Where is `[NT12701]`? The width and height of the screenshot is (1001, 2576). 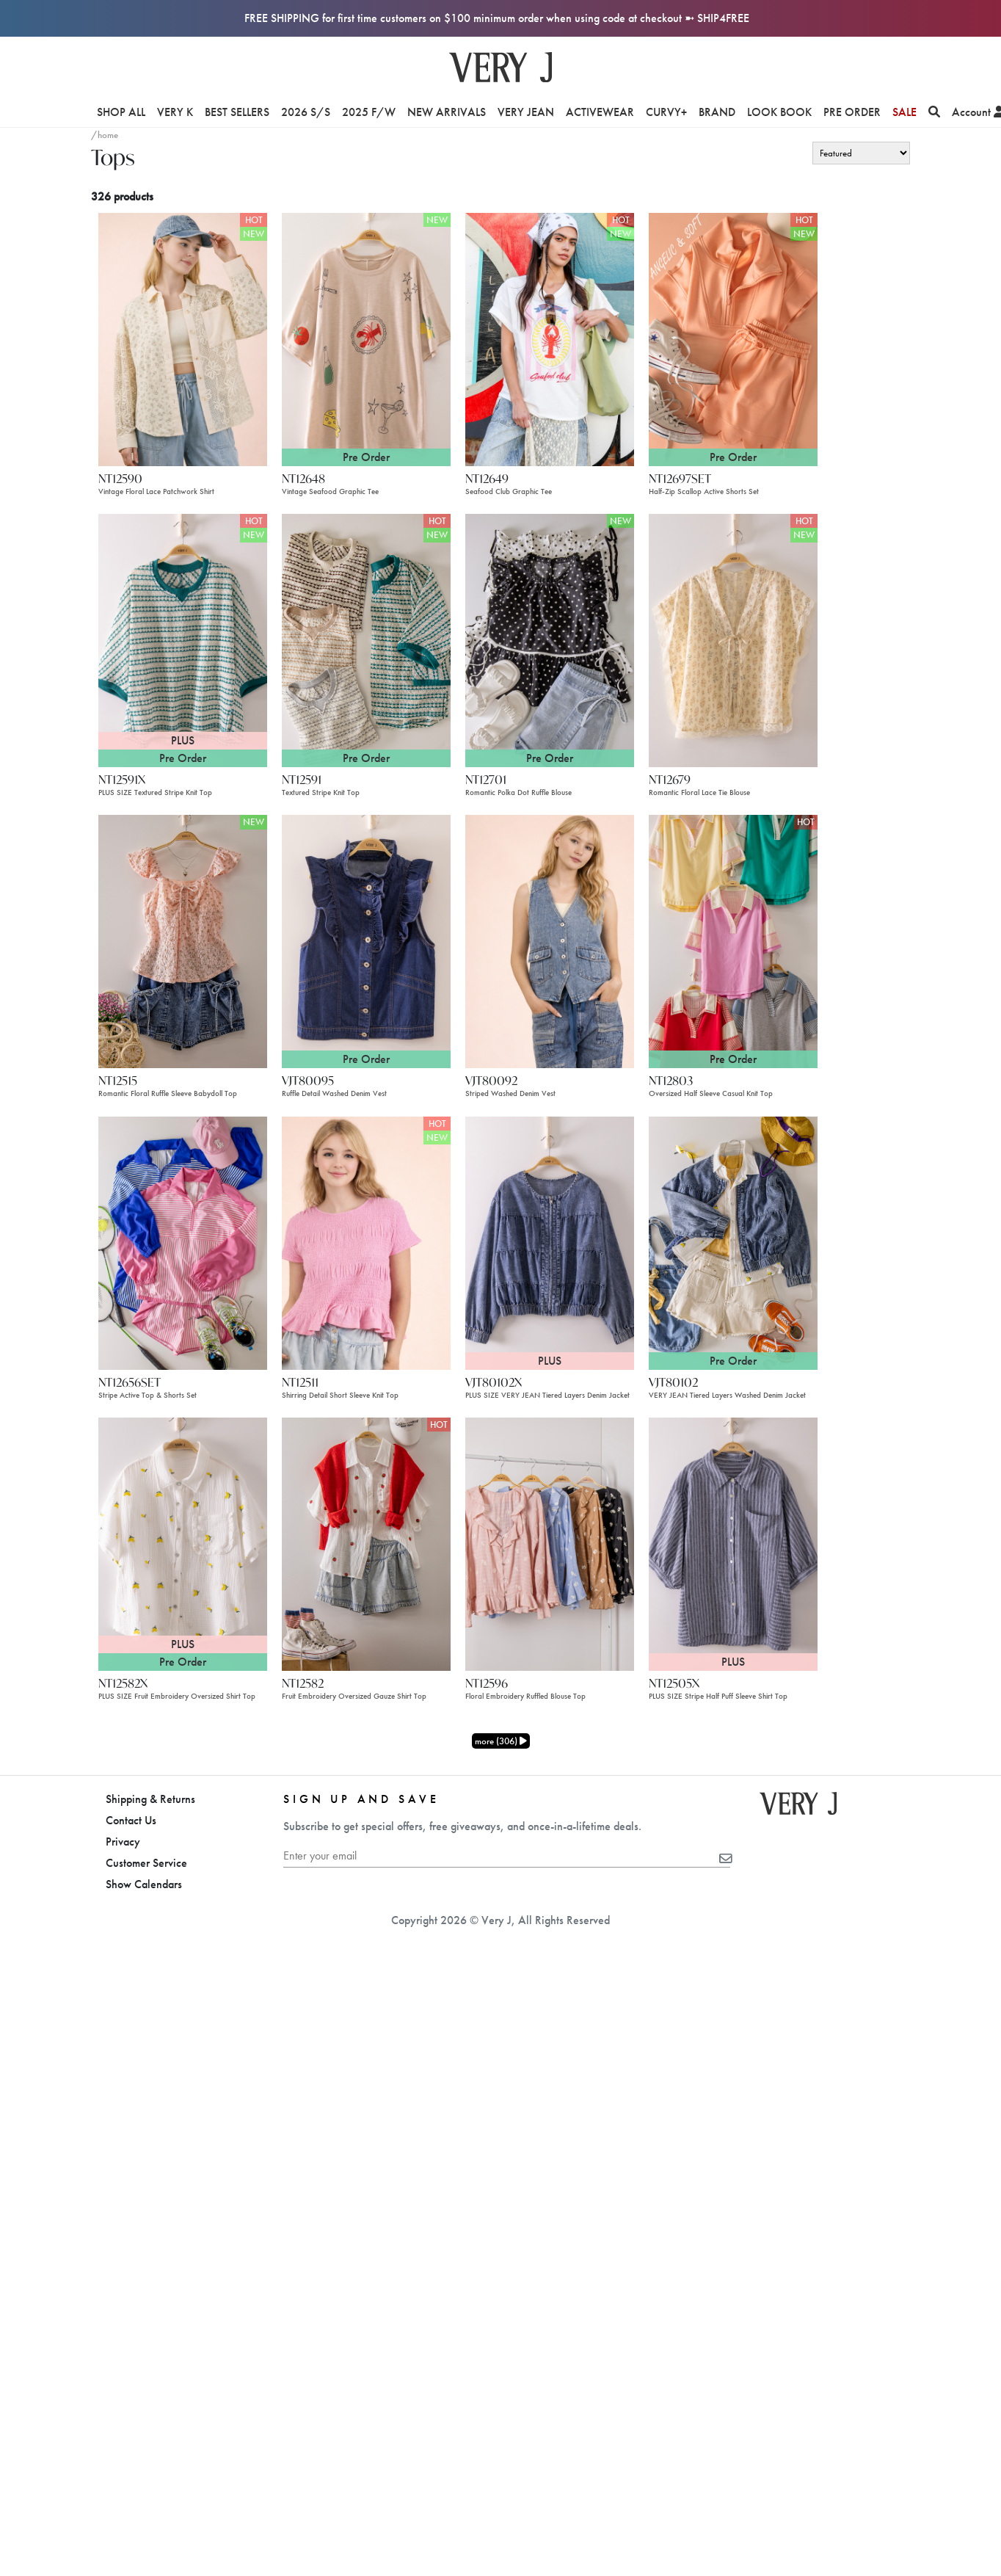 [NT12701] is located at coordinates (549, 639).